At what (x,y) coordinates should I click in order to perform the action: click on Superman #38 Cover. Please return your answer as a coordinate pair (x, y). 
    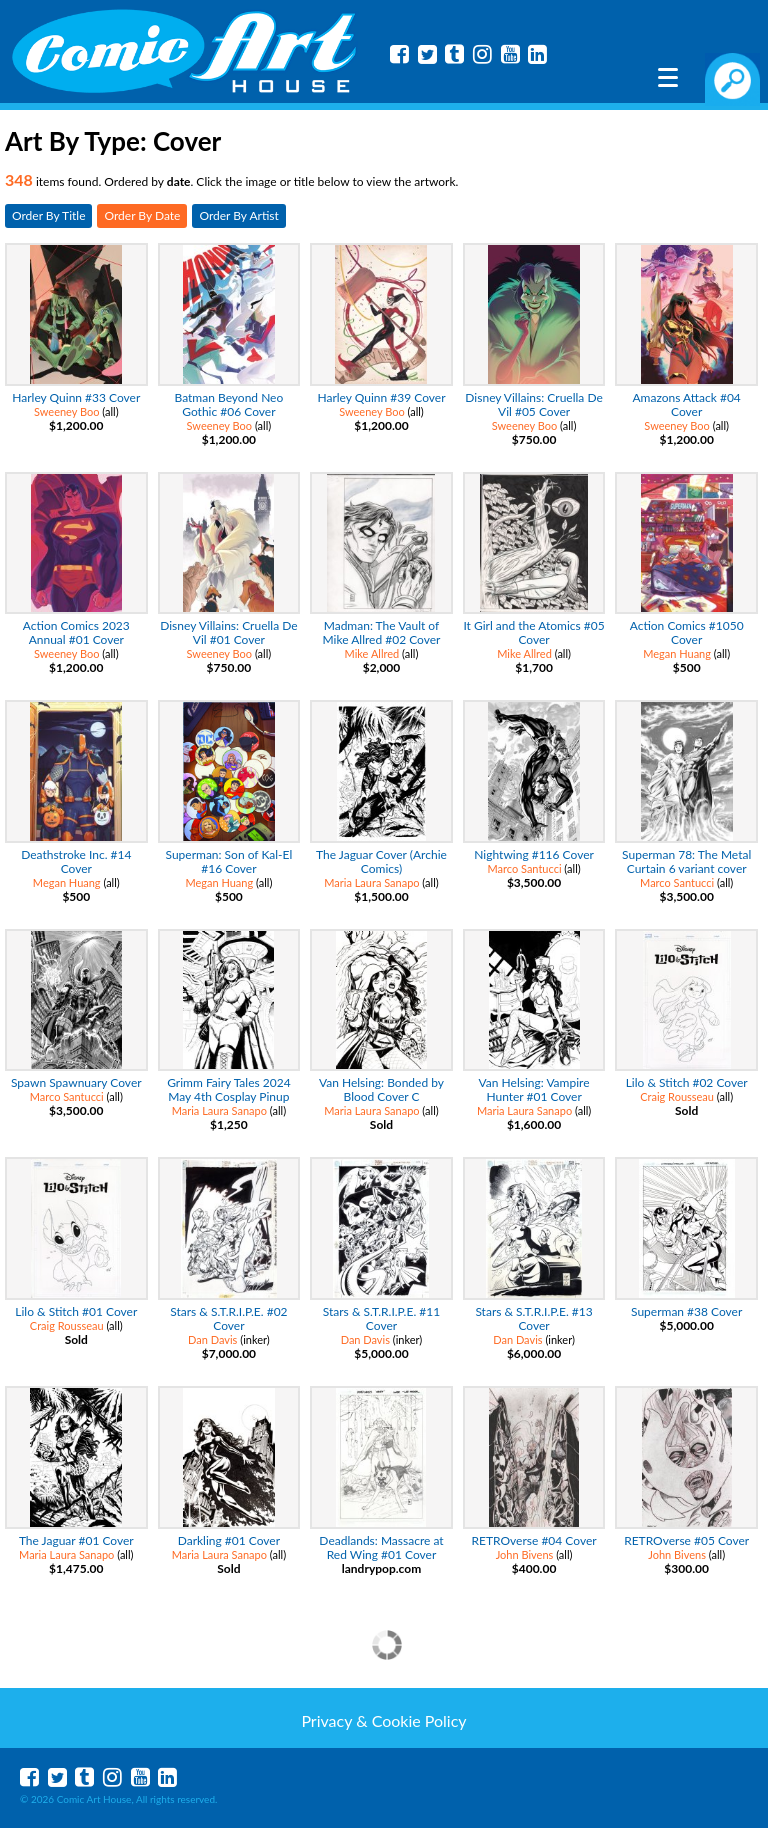
    Looking at the image, I should click on (686, 1311).